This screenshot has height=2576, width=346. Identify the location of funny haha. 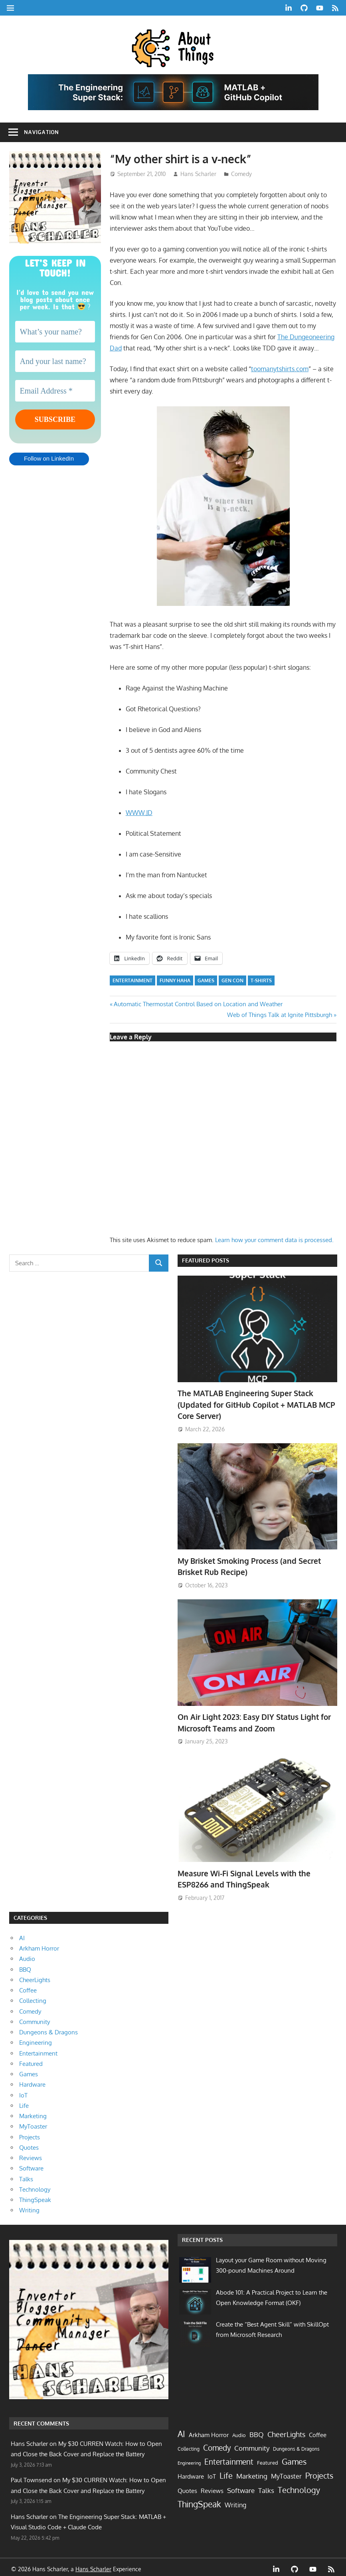
(175, 980).